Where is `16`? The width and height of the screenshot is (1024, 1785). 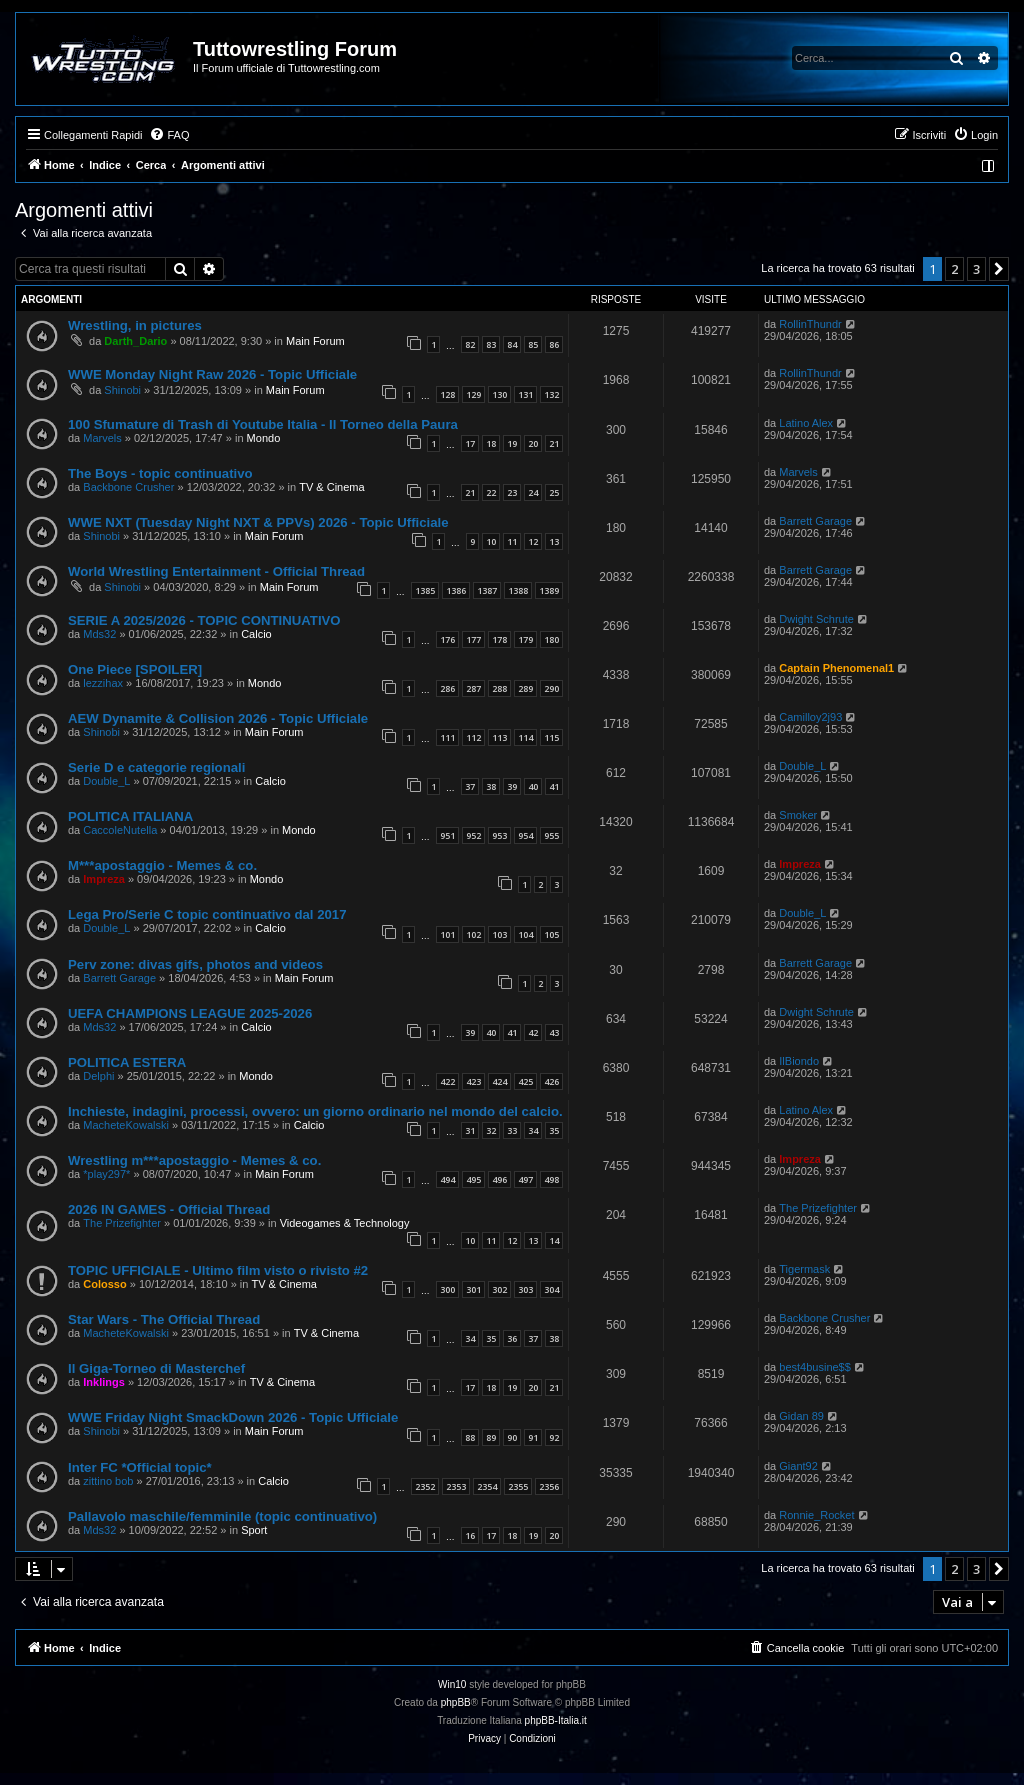
16 is located at coordinates (470, 1535).